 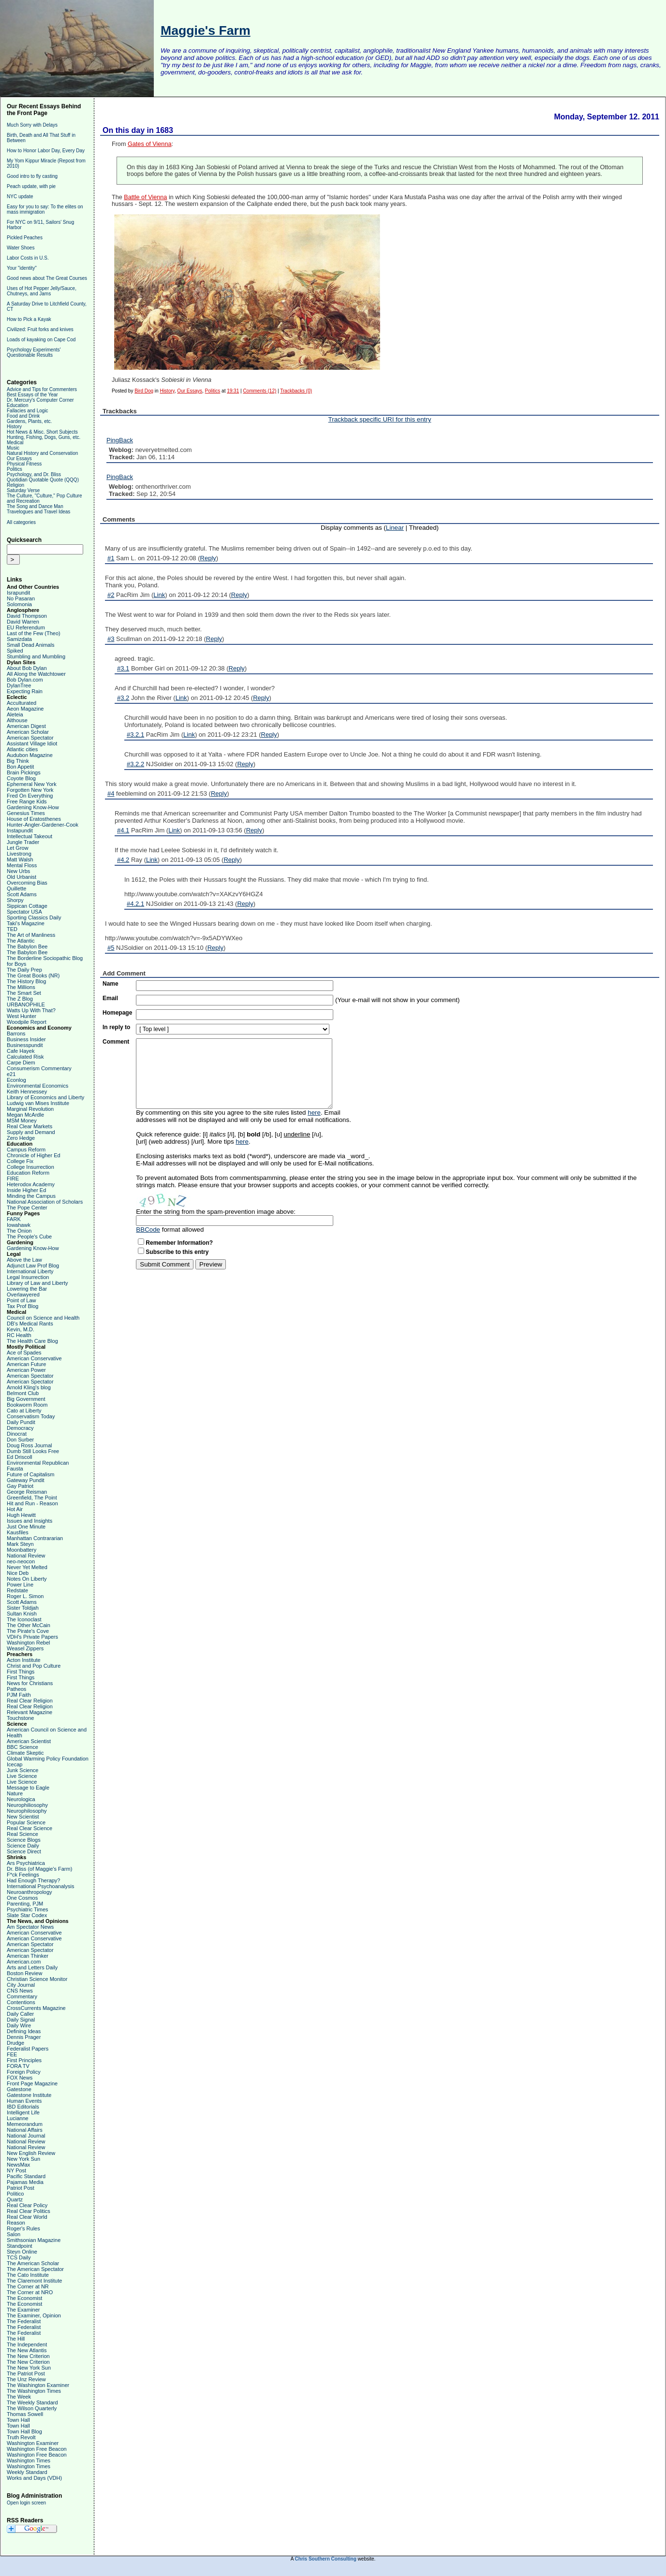 I want to click on Overlawyered, so click(x=23, y=1294).